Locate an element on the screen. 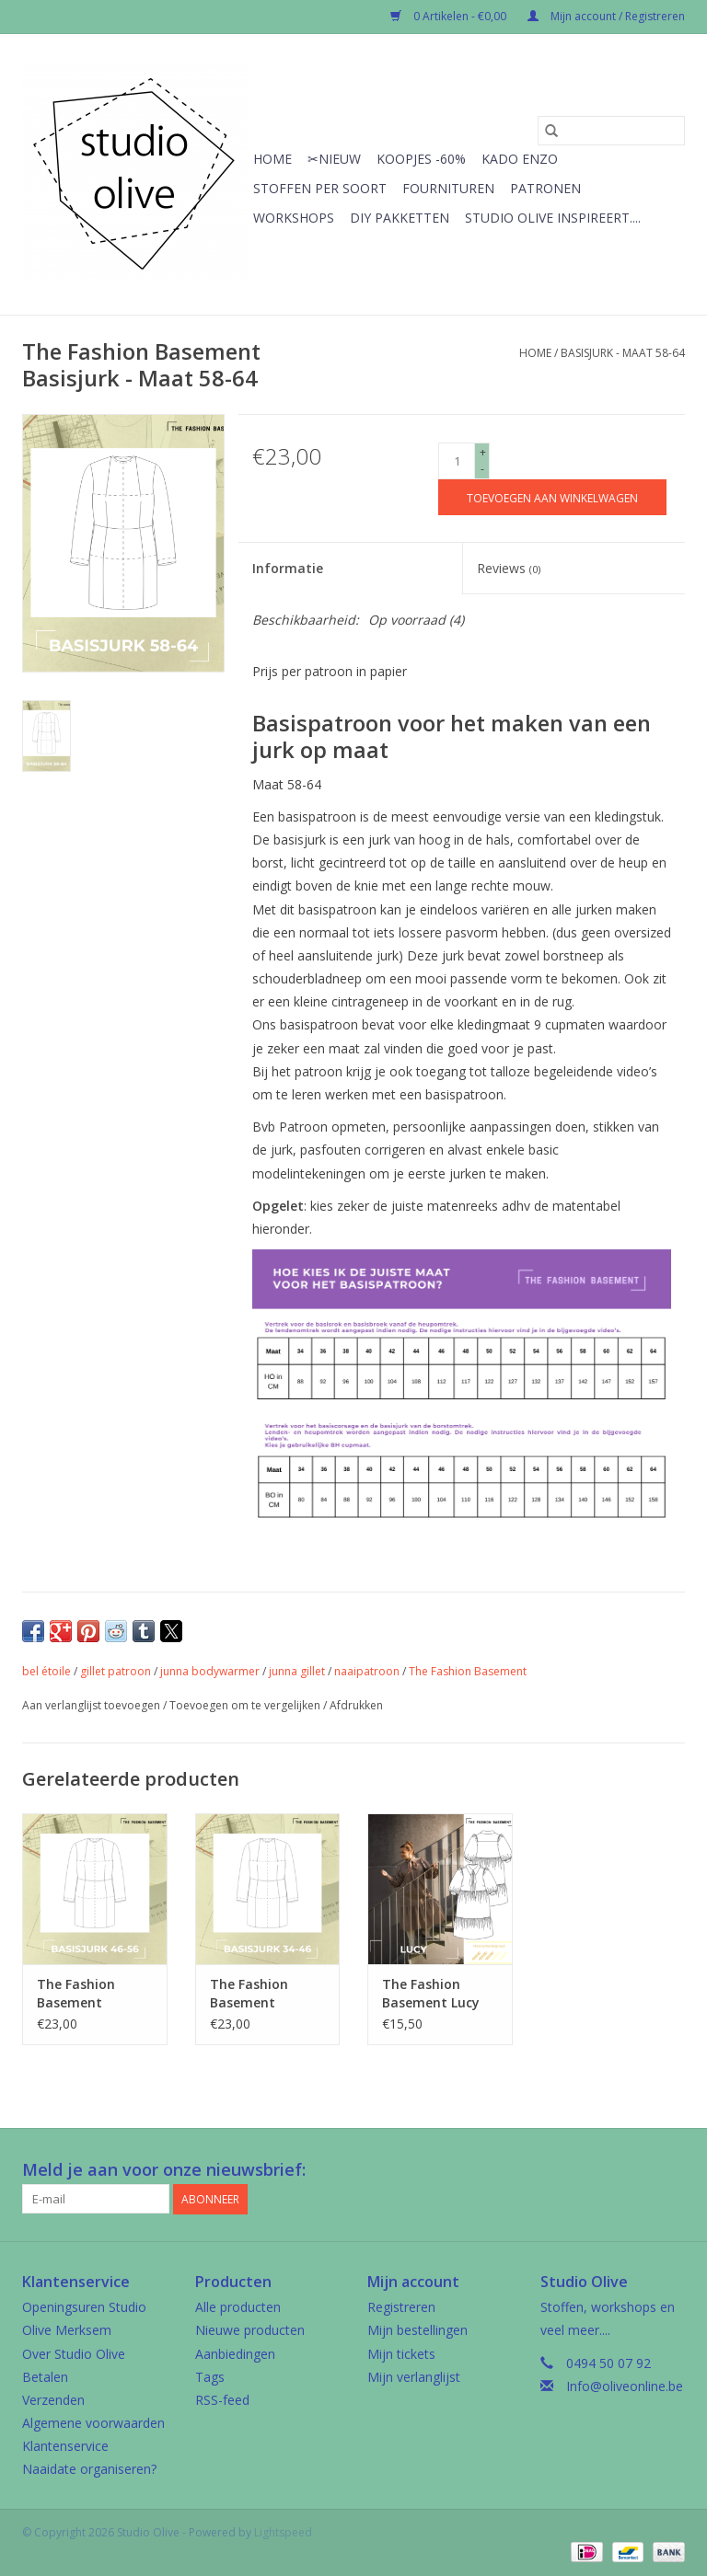  Workshops is located at coordinates (293, 217).